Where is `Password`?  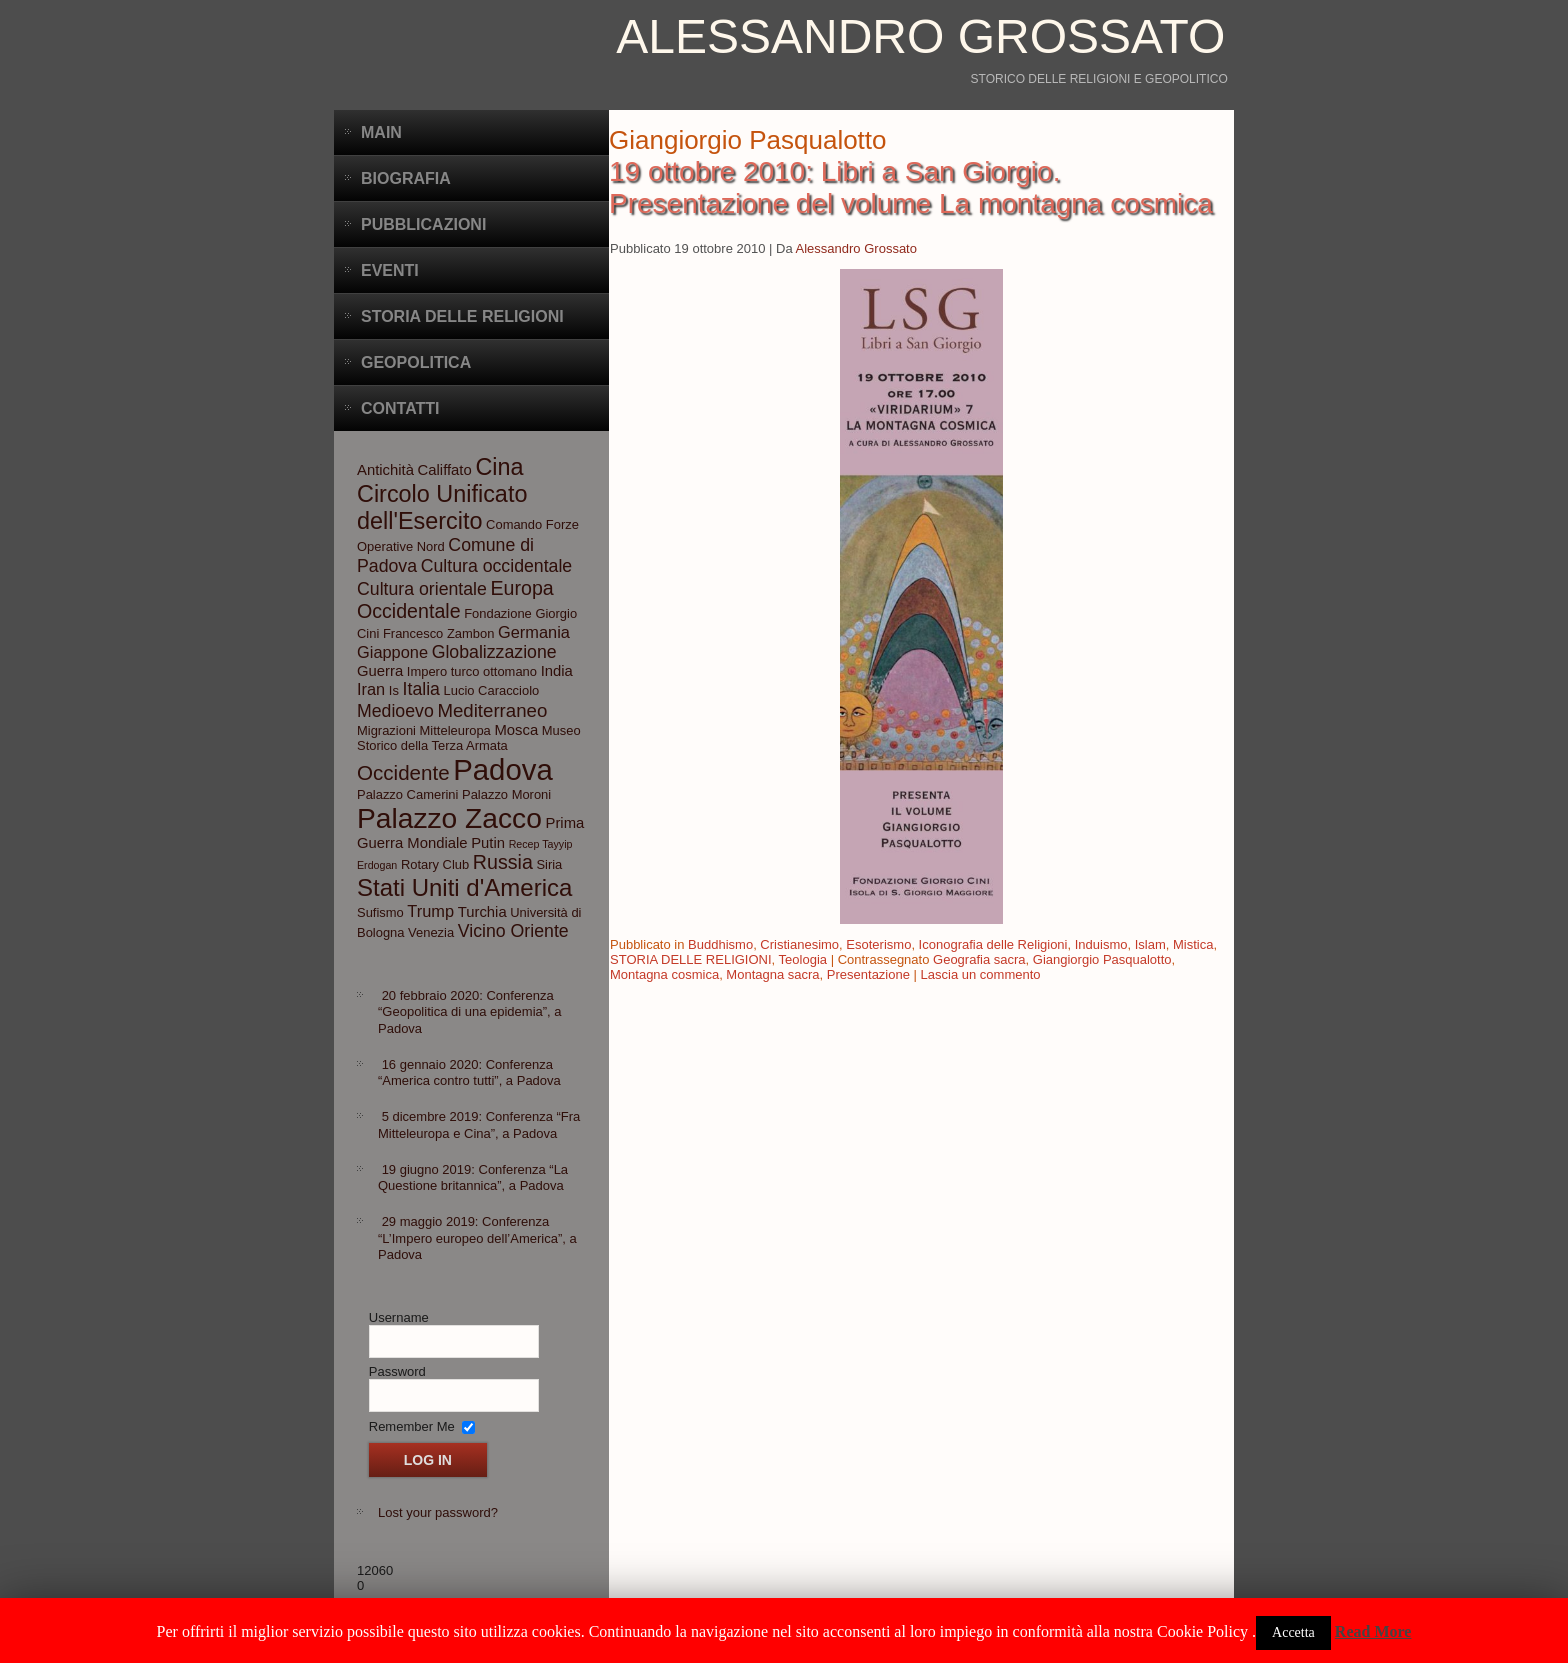
Password is located at coordinates (397, 1371).